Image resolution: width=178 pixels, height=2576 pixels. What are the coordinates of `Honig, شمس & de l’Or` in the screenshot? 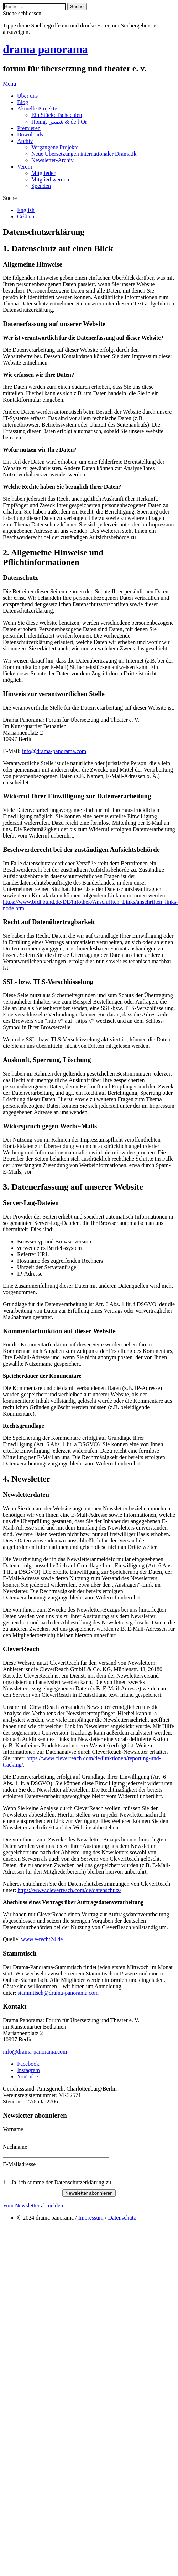 It's located at (59, 122).